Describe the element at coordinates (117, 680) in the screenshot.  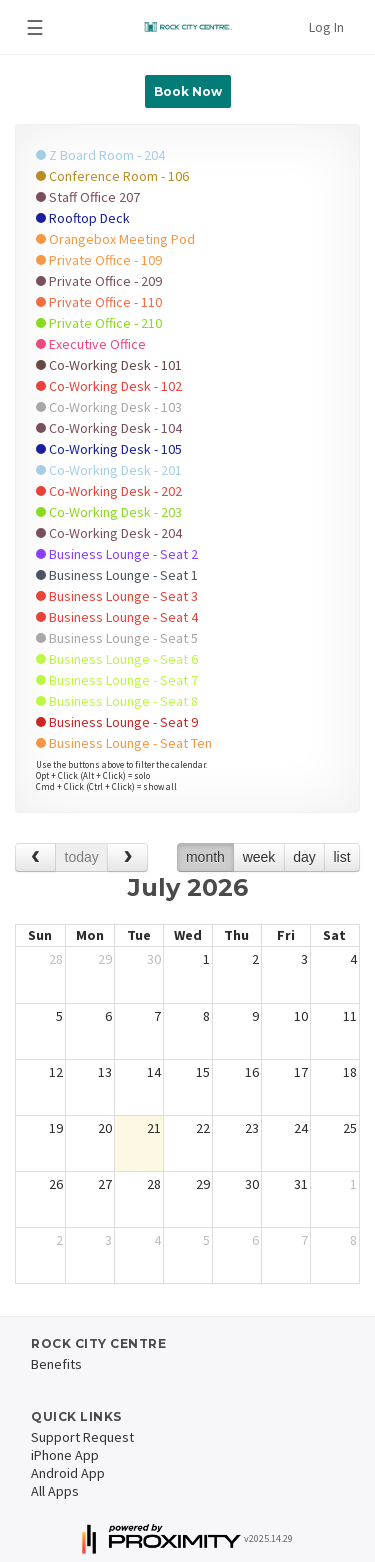
I see `Business Lounge - Seat 7` at that location.